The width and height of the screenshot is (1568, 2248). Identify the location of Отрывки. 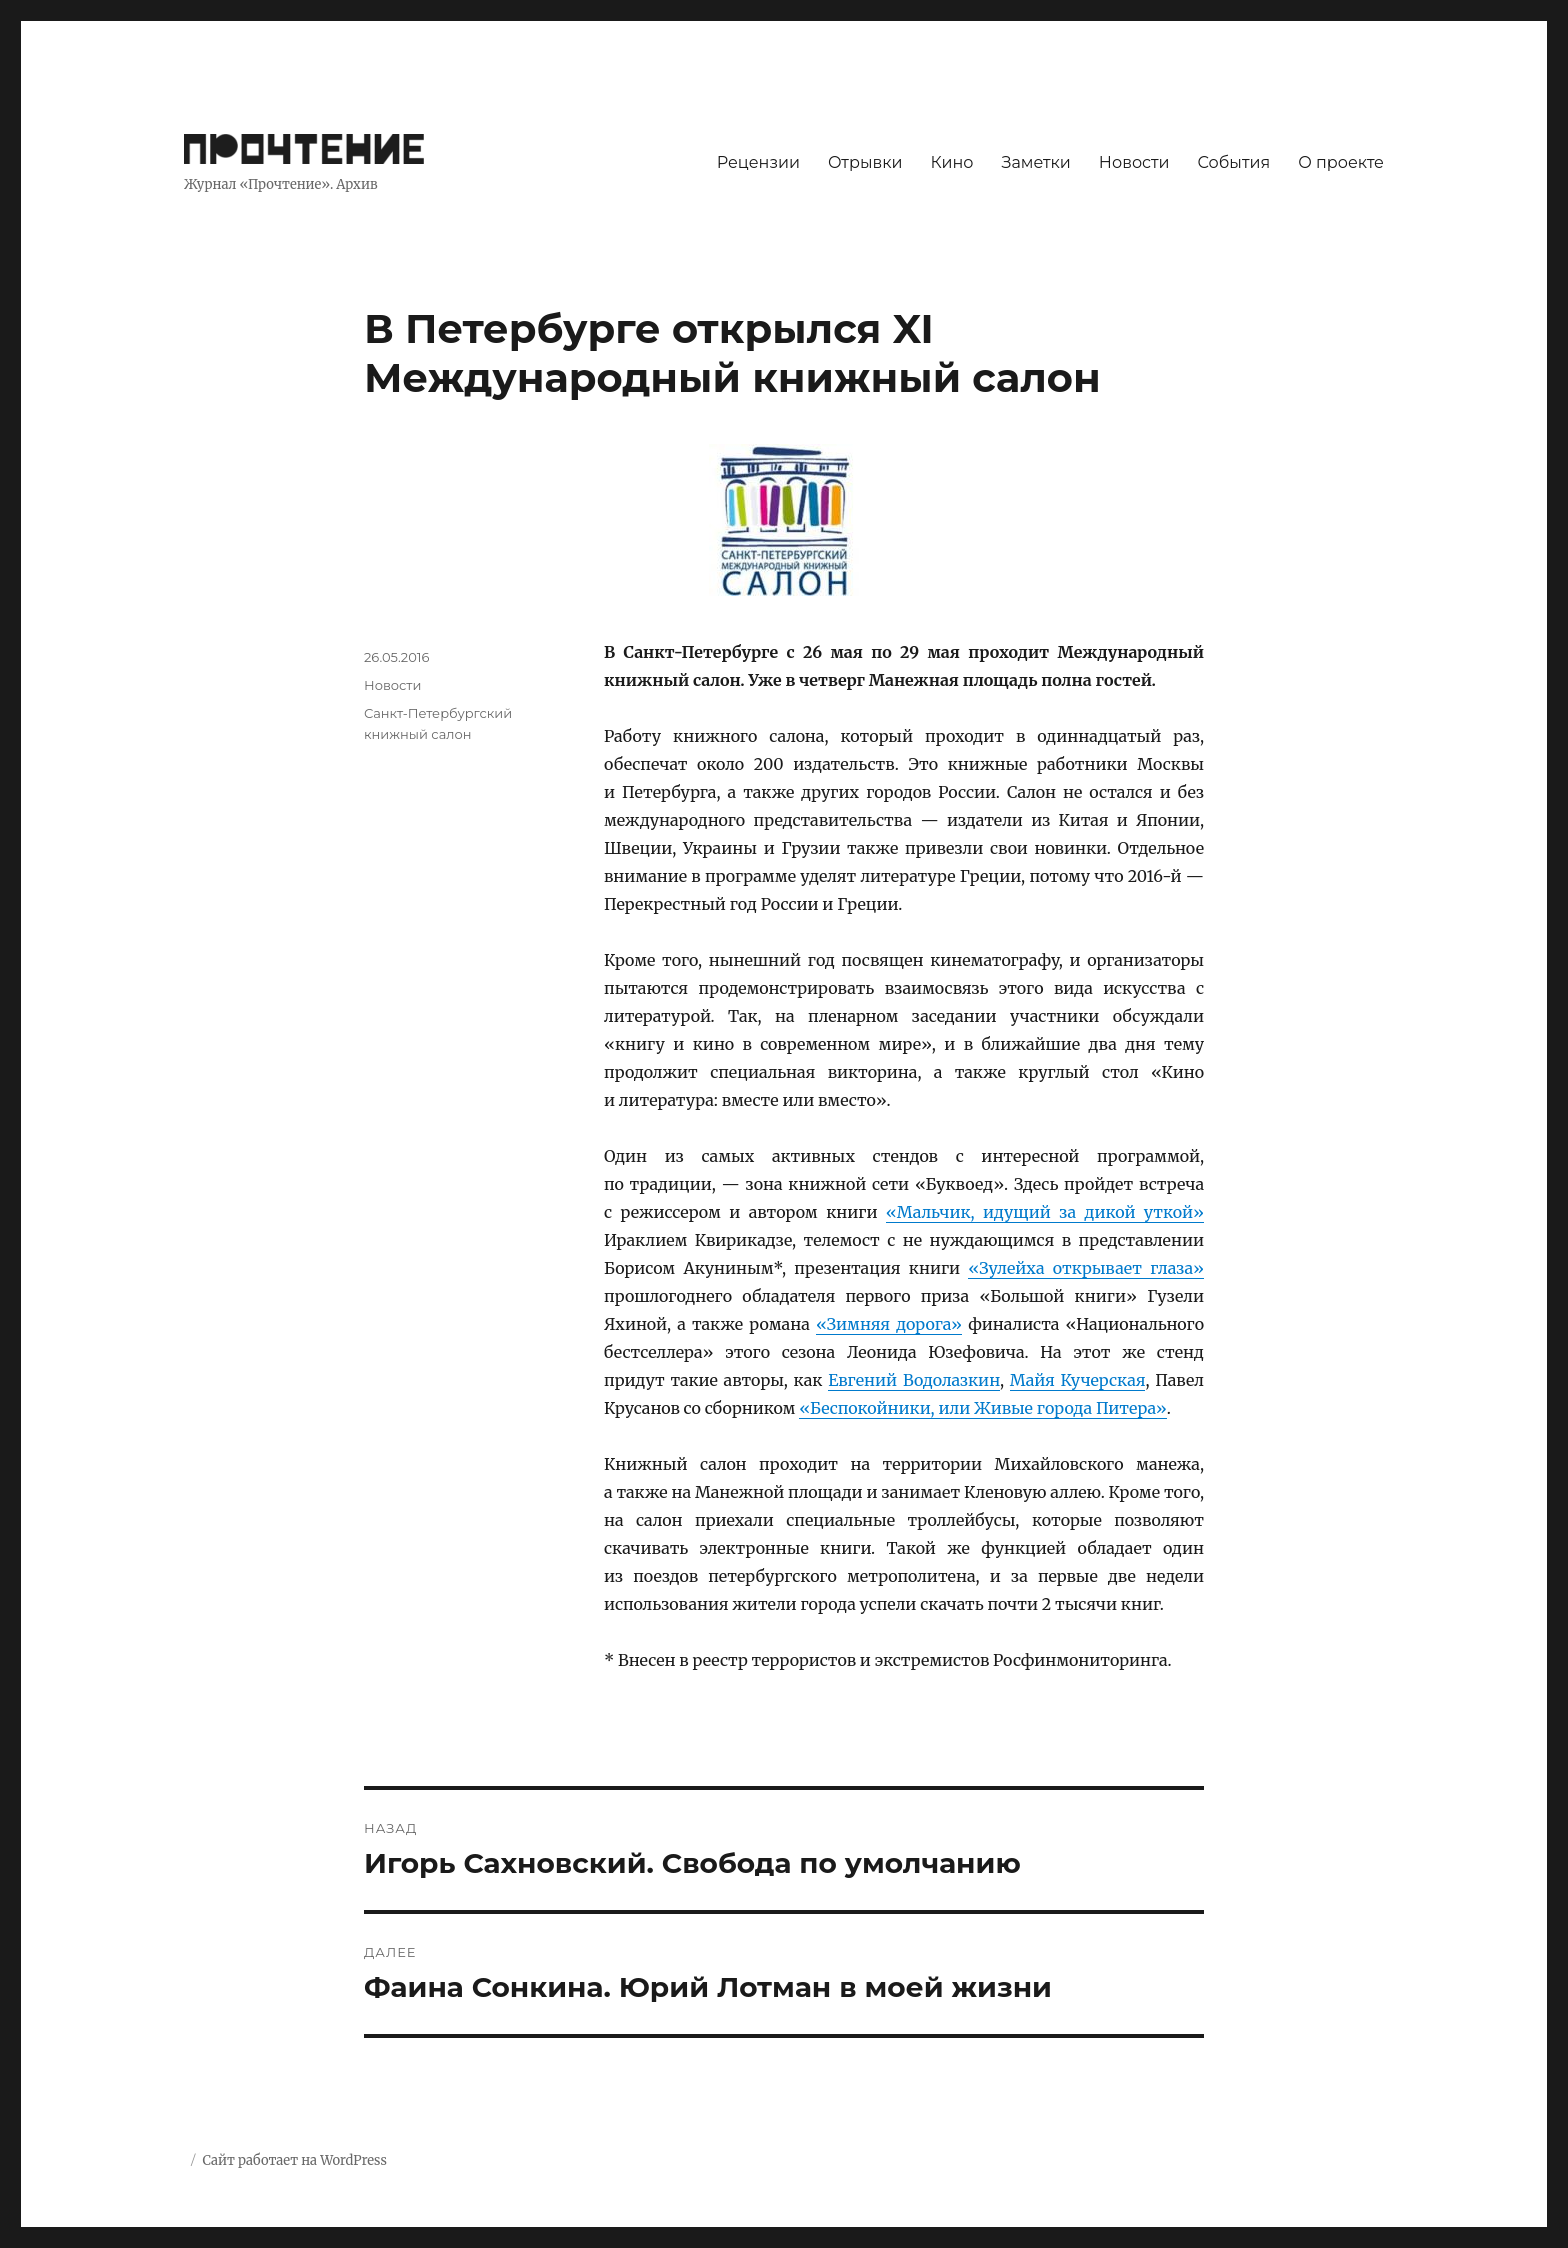
(865, 162).